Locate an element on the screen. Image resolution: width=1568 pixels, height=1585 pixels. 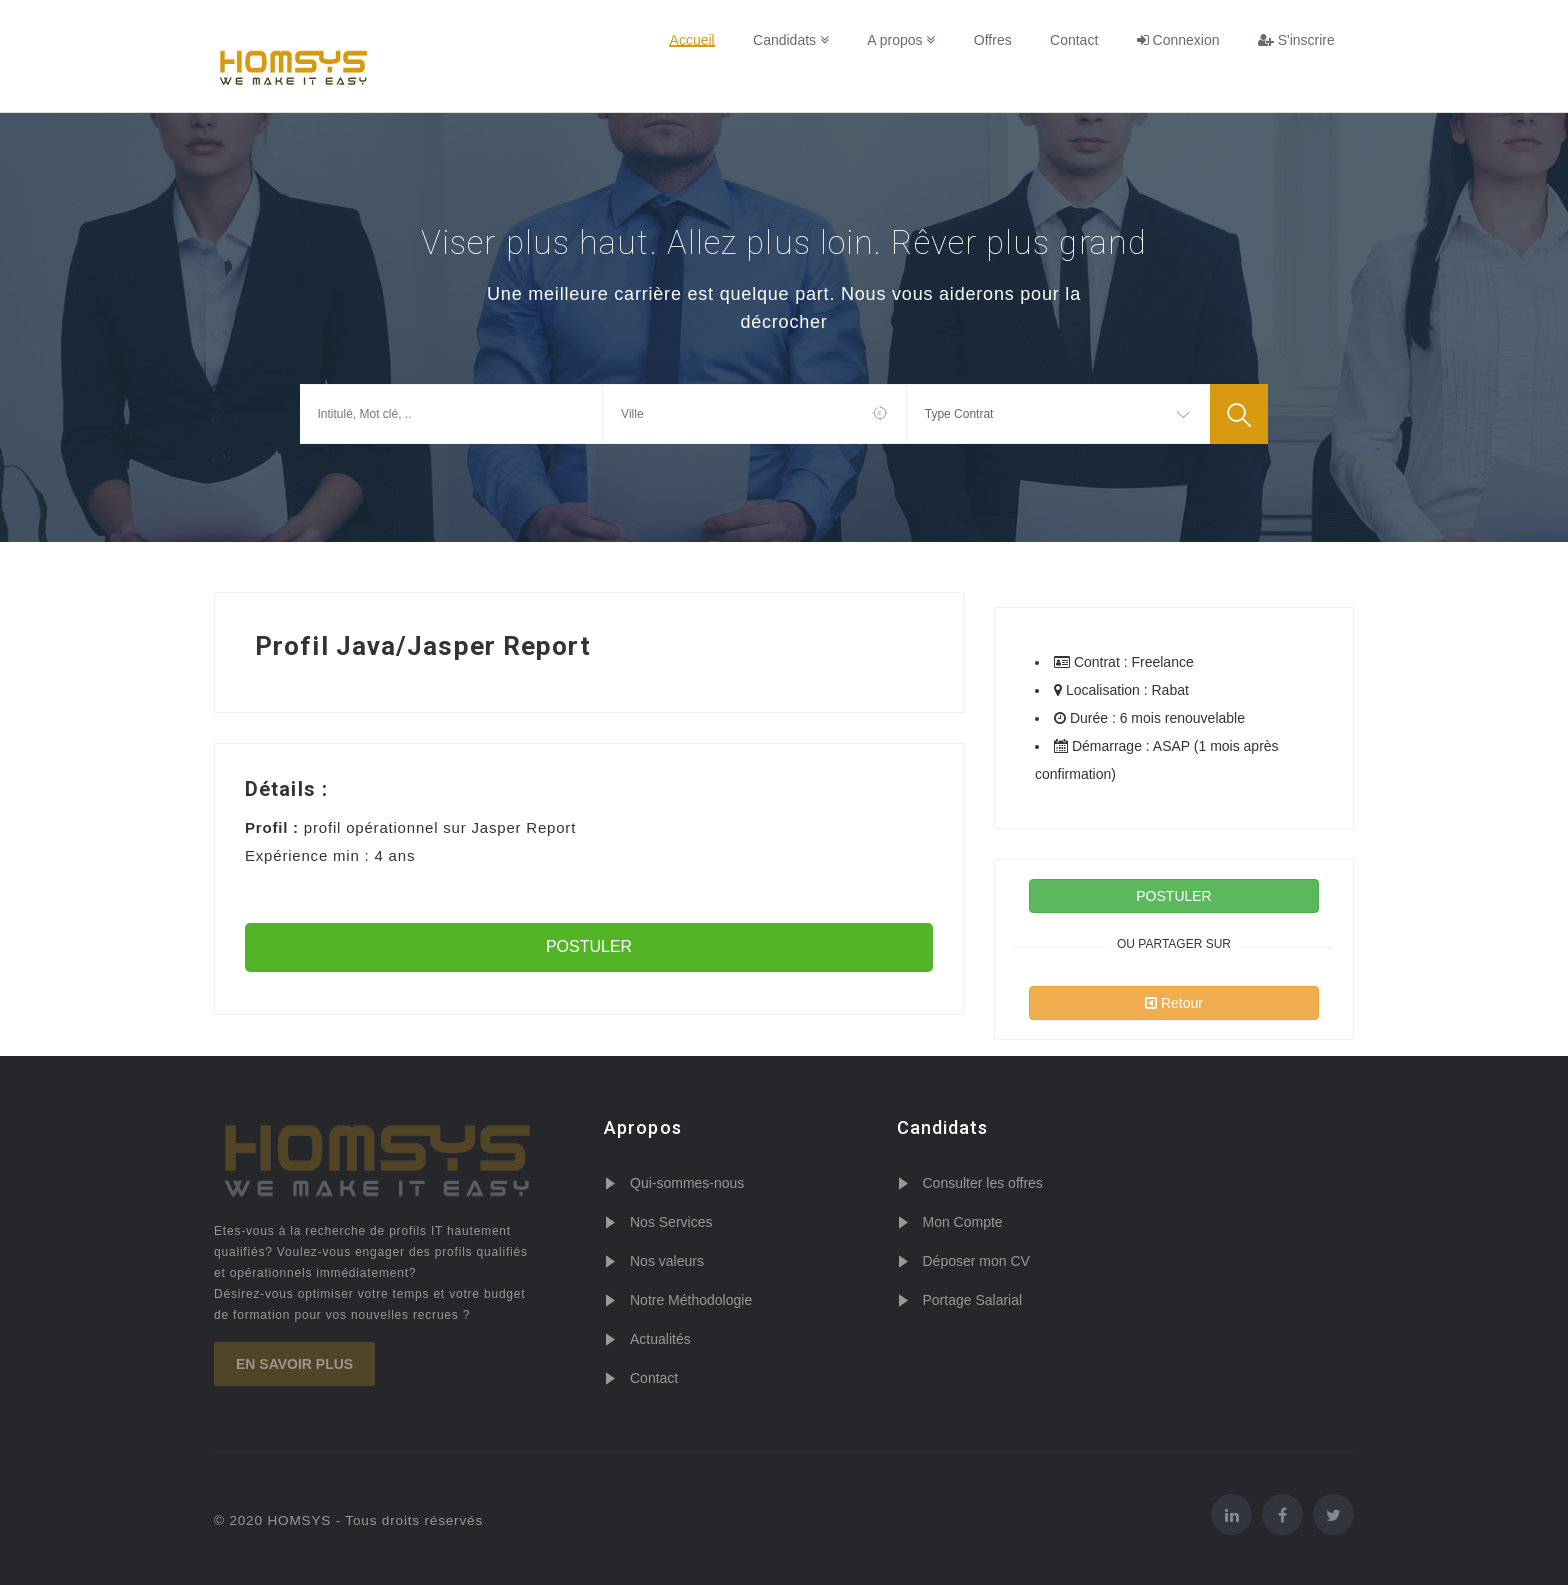
Nos valeurs is located at coordinates (667, 1261).